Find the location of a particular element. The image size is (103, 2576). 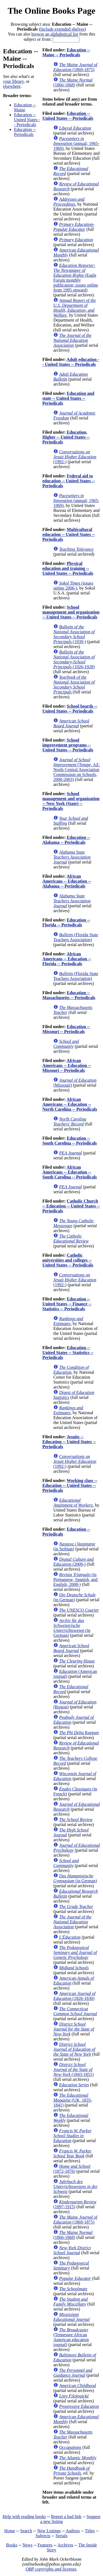

Physical education and training -- United States -- Periodicals is located at coordinates (67, 568).